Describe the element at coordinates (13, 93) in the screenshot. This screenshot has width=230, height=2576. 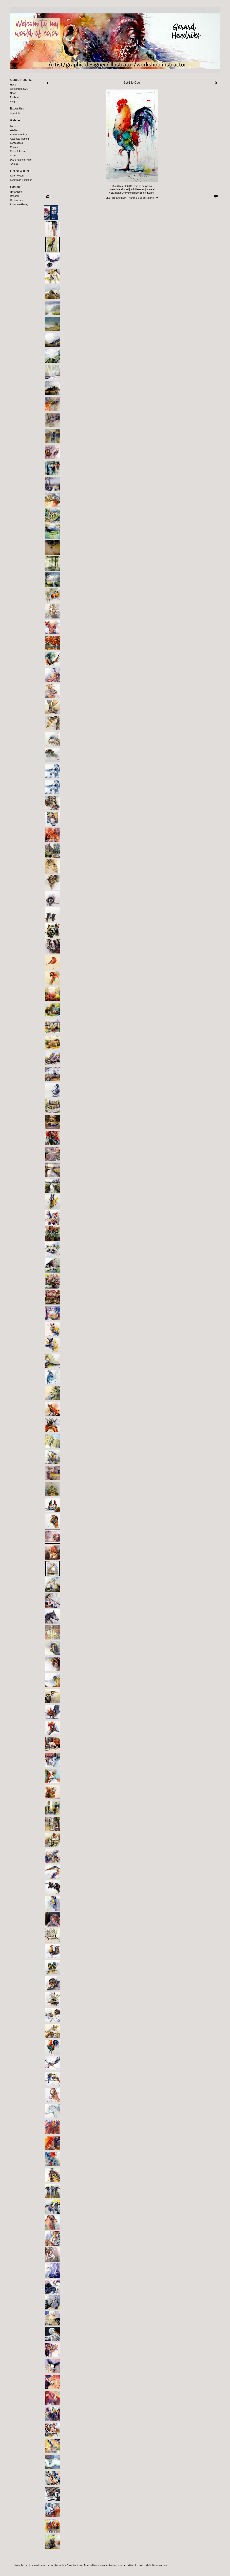
I see `News` at that location.